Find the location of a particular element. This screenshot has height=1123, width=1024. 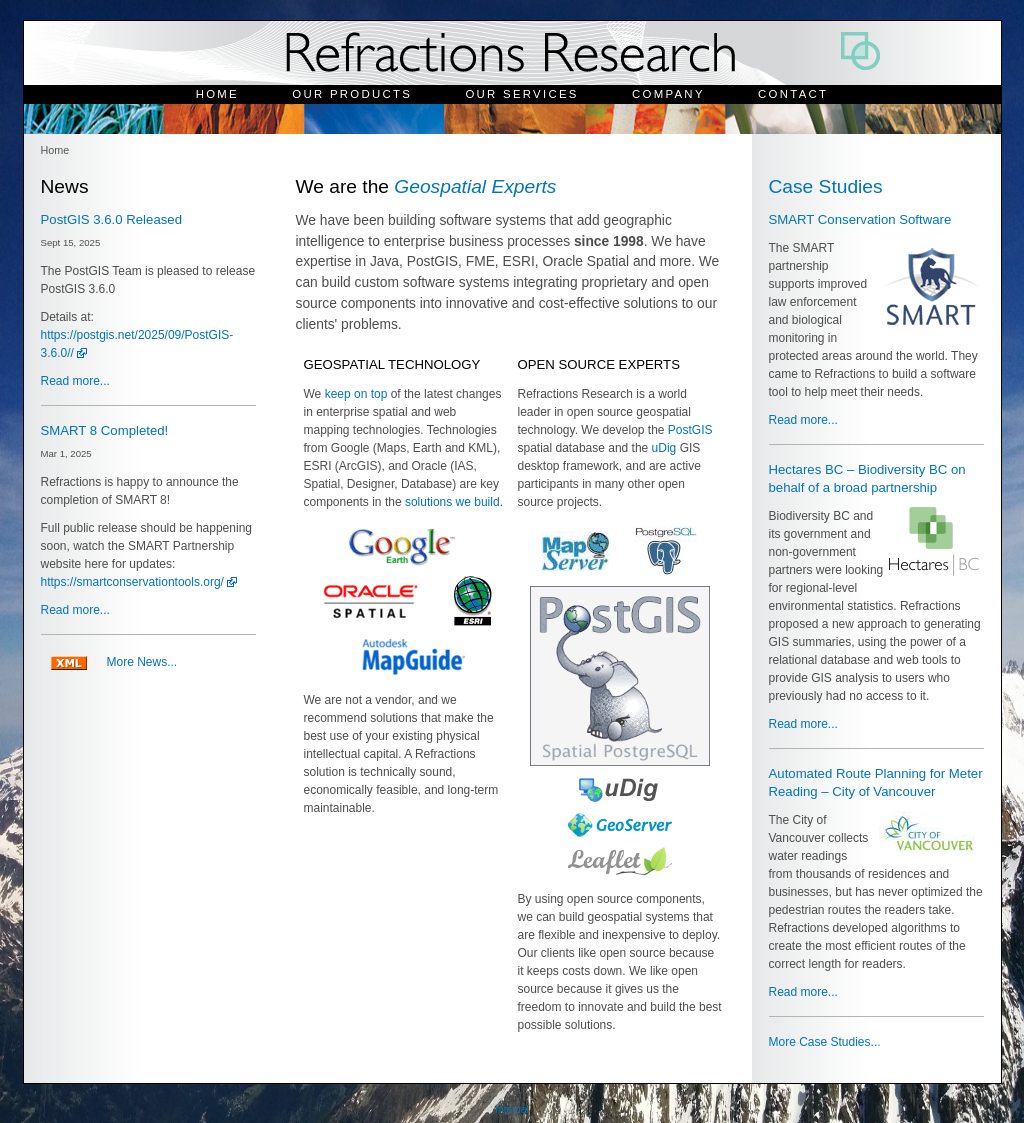

More News... is located at coordinates (142, 662).